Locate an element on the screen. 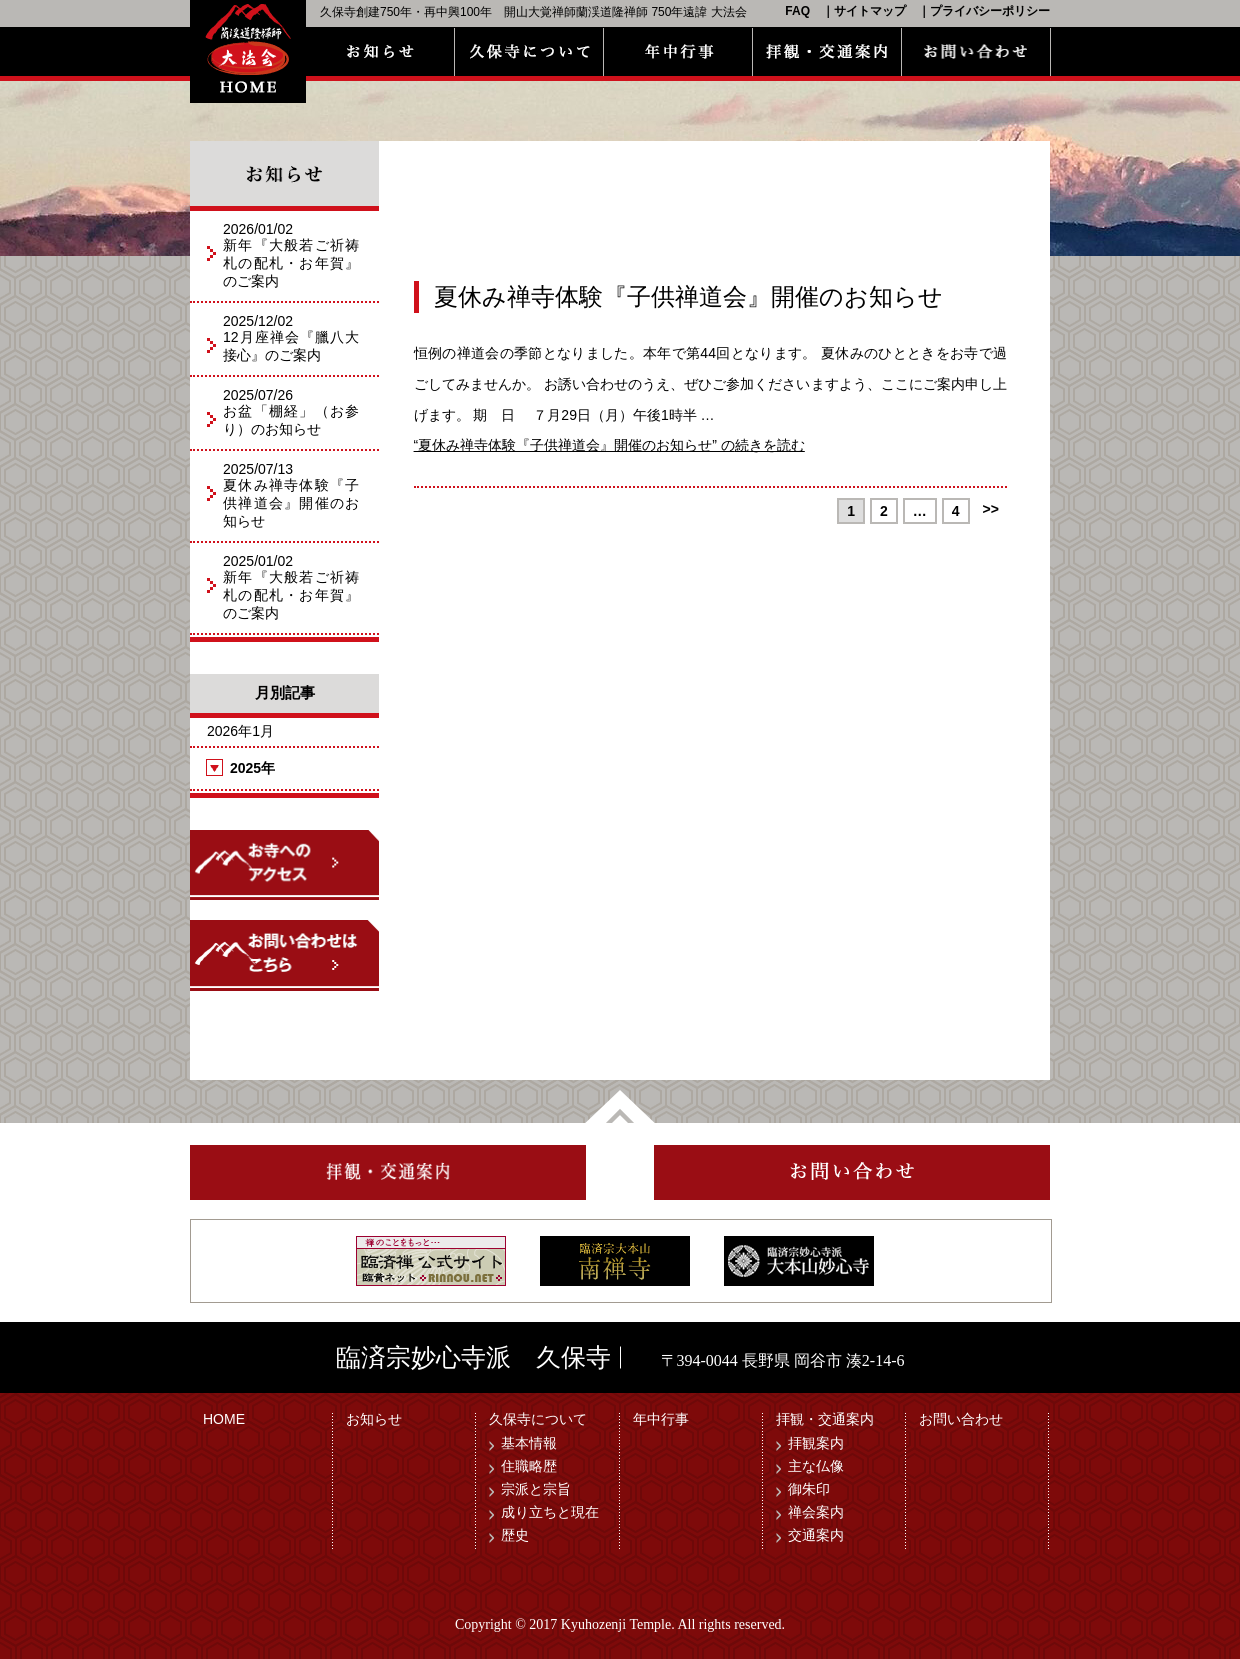 This screenshot has width=1240, height=1659. 2025/01/02新年『大般若ご祈祷札の配札・お年賀』のご案内 is located at coordinates (291, 587).